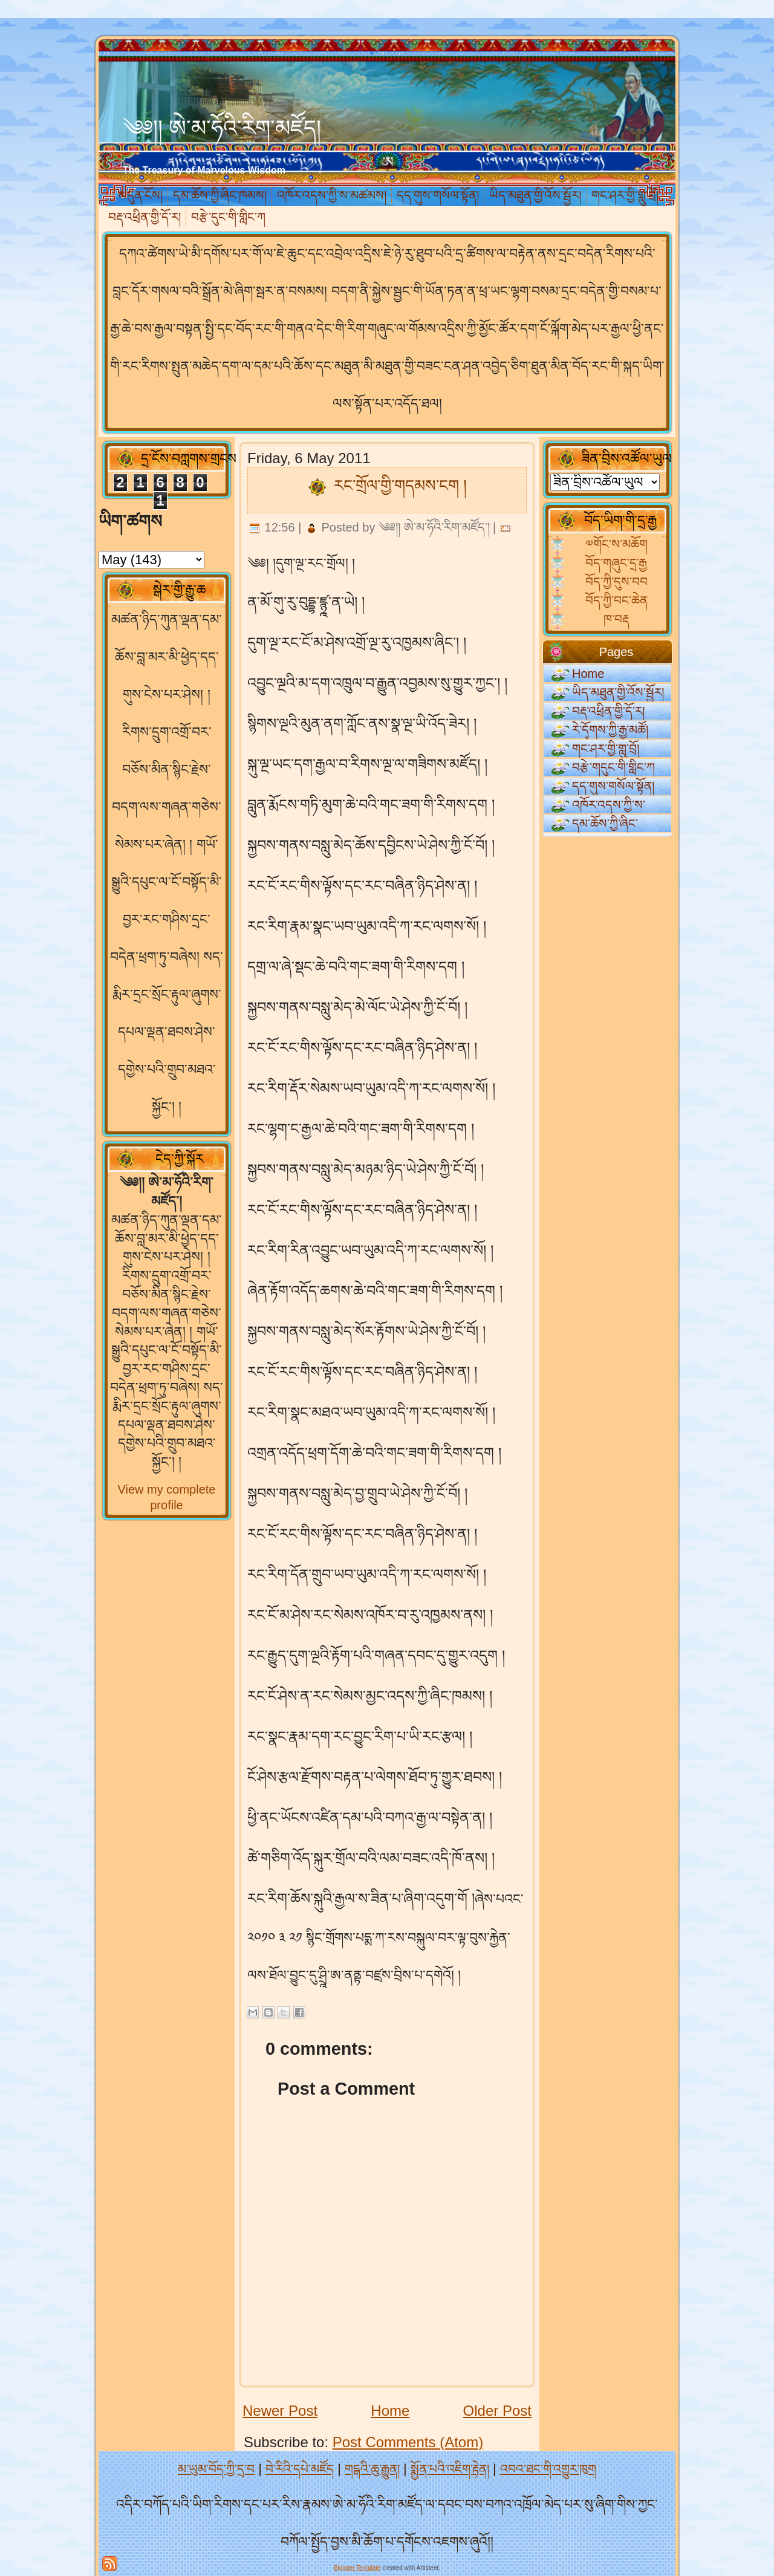 The image size is (774, 2576). What do you see at coordinates (548, 2469) in the screenshot?
I see `འབའ་ཐང་གི་འགྱུར་ཁུག` at bounding box center [548, 2469].